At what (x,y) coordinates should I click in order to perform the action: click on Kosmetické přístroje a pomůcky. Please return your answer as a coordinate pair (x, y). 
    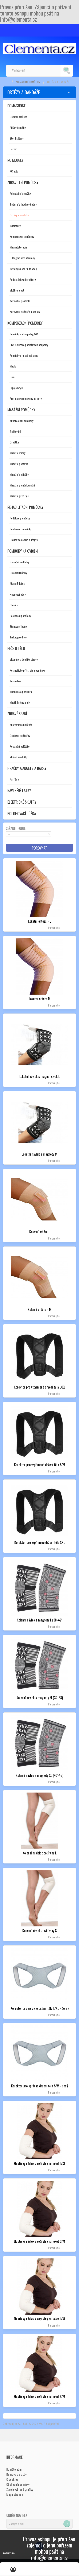
    Looking at the image, I should click on (27, 670).